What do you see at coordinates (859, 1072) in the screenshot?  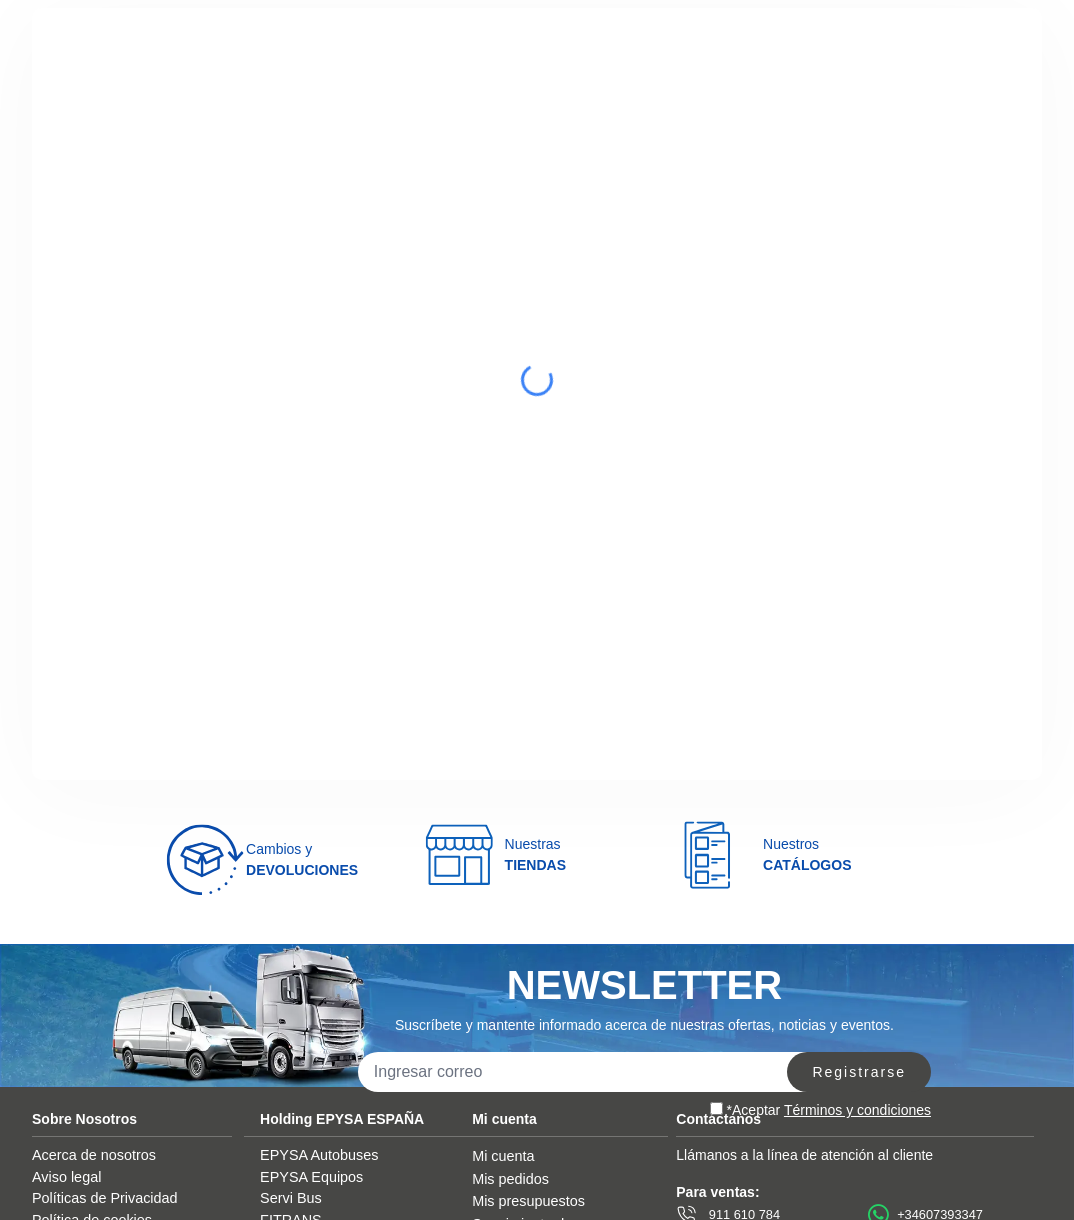 I see `Registrarse` at bounding box center [859, 1072].